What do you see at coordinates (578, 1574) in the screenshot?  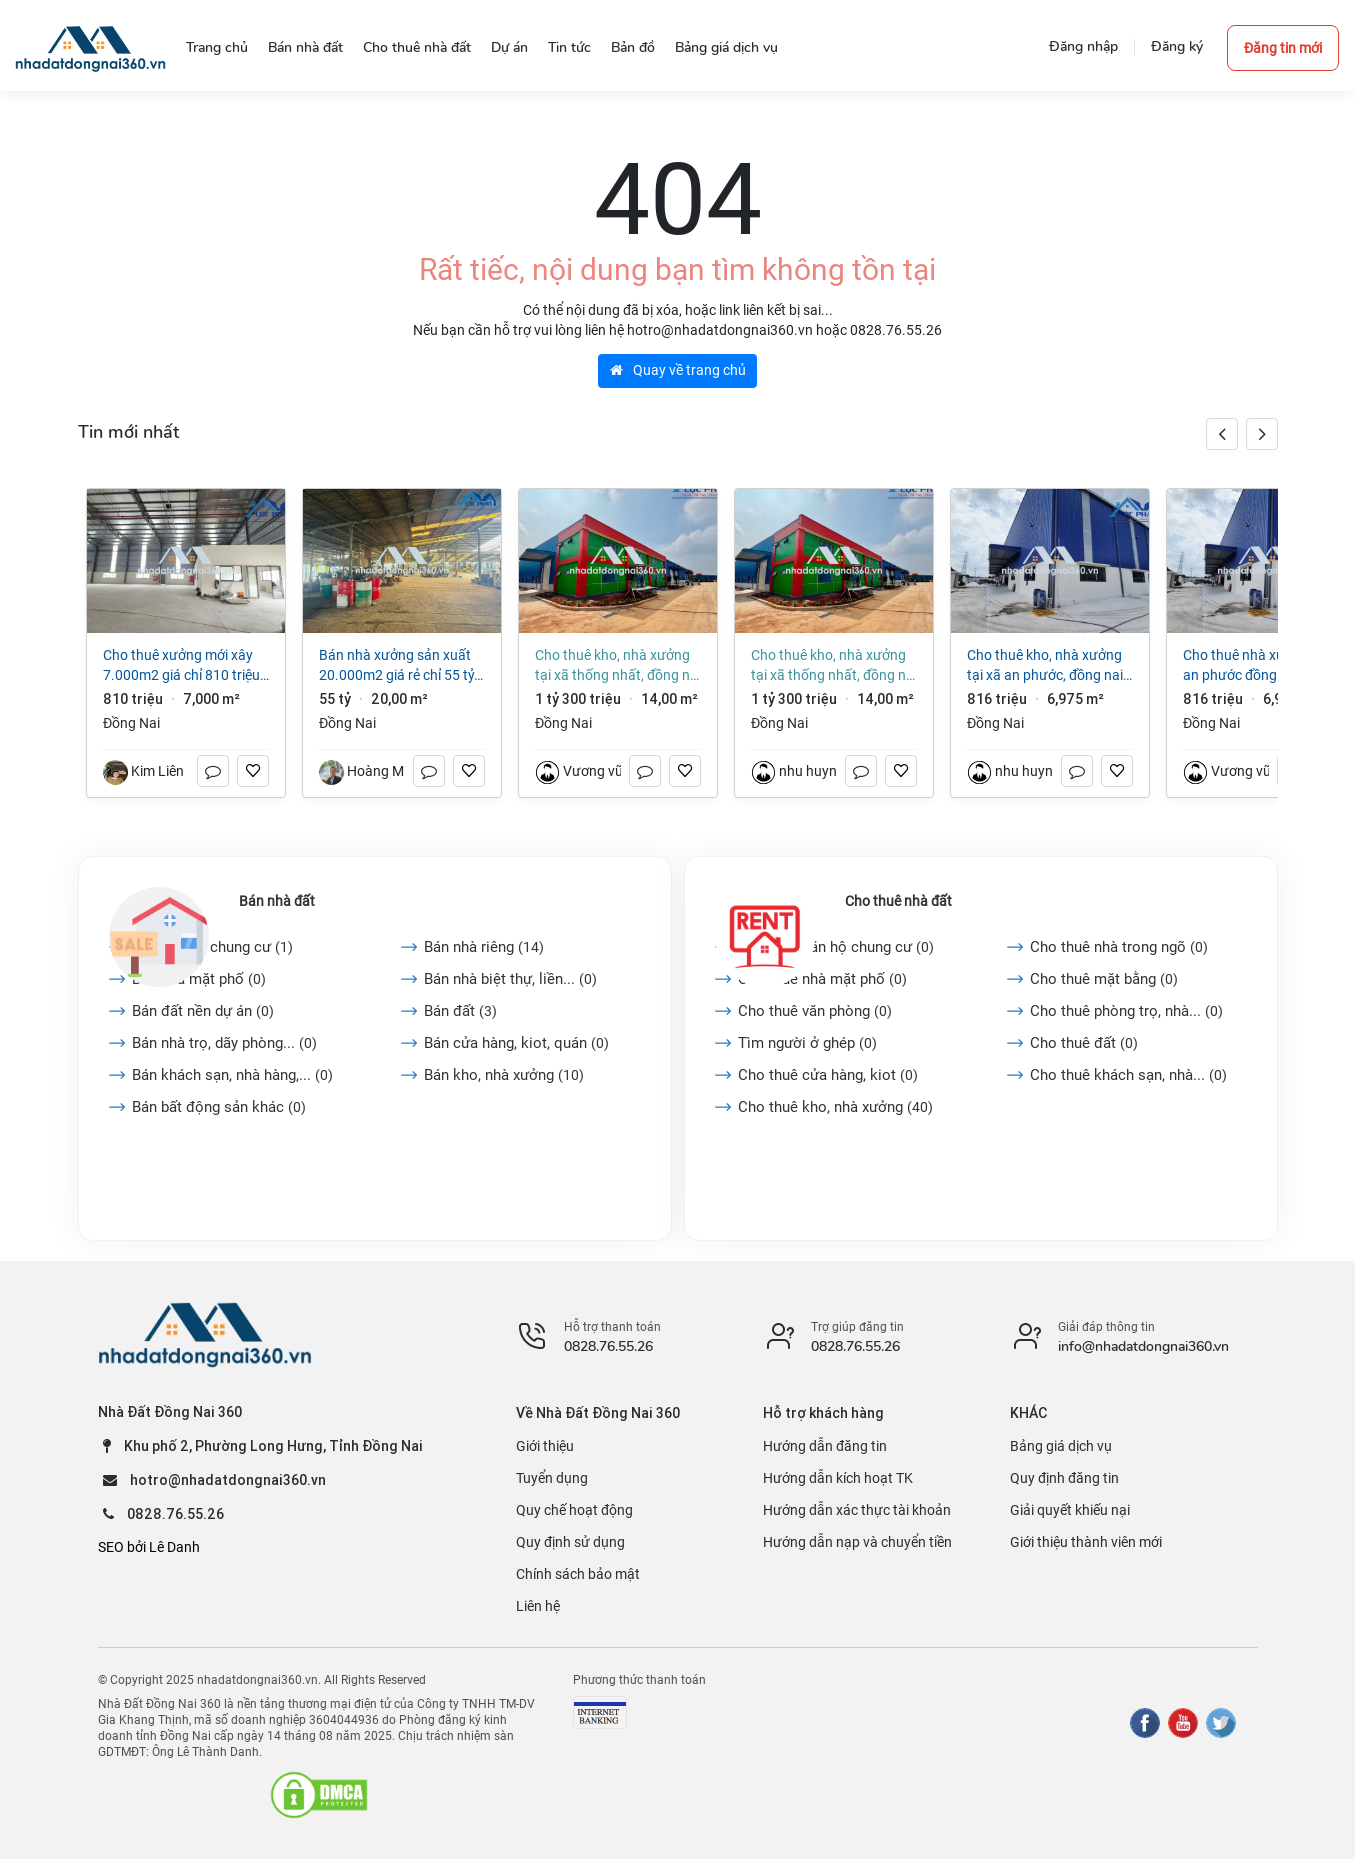 I see `Chính sách bảo mật` at bounding box center [578, 1574].